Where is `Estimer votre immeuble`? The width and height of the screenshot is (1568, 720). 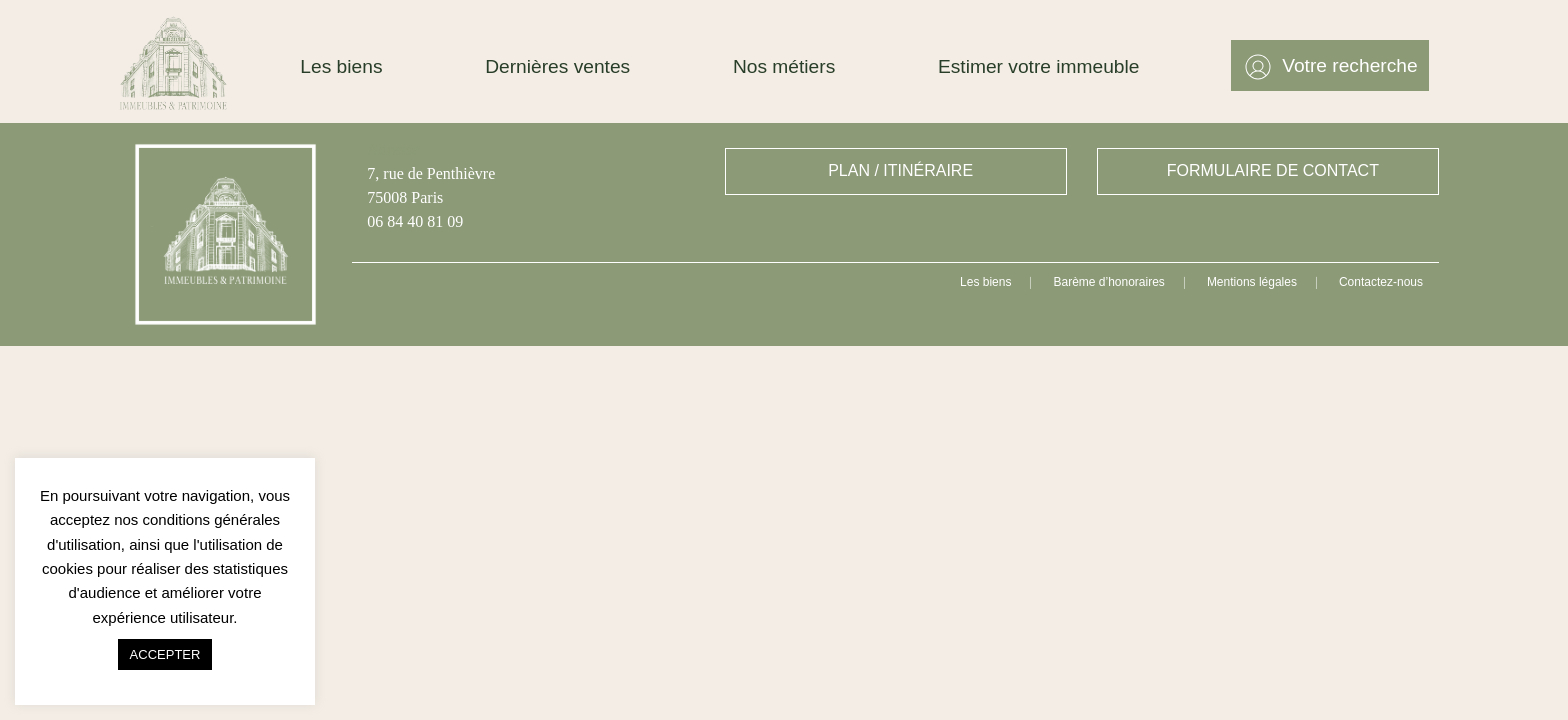
Estimer votre immeuble is located at coordinates (1039, 66).